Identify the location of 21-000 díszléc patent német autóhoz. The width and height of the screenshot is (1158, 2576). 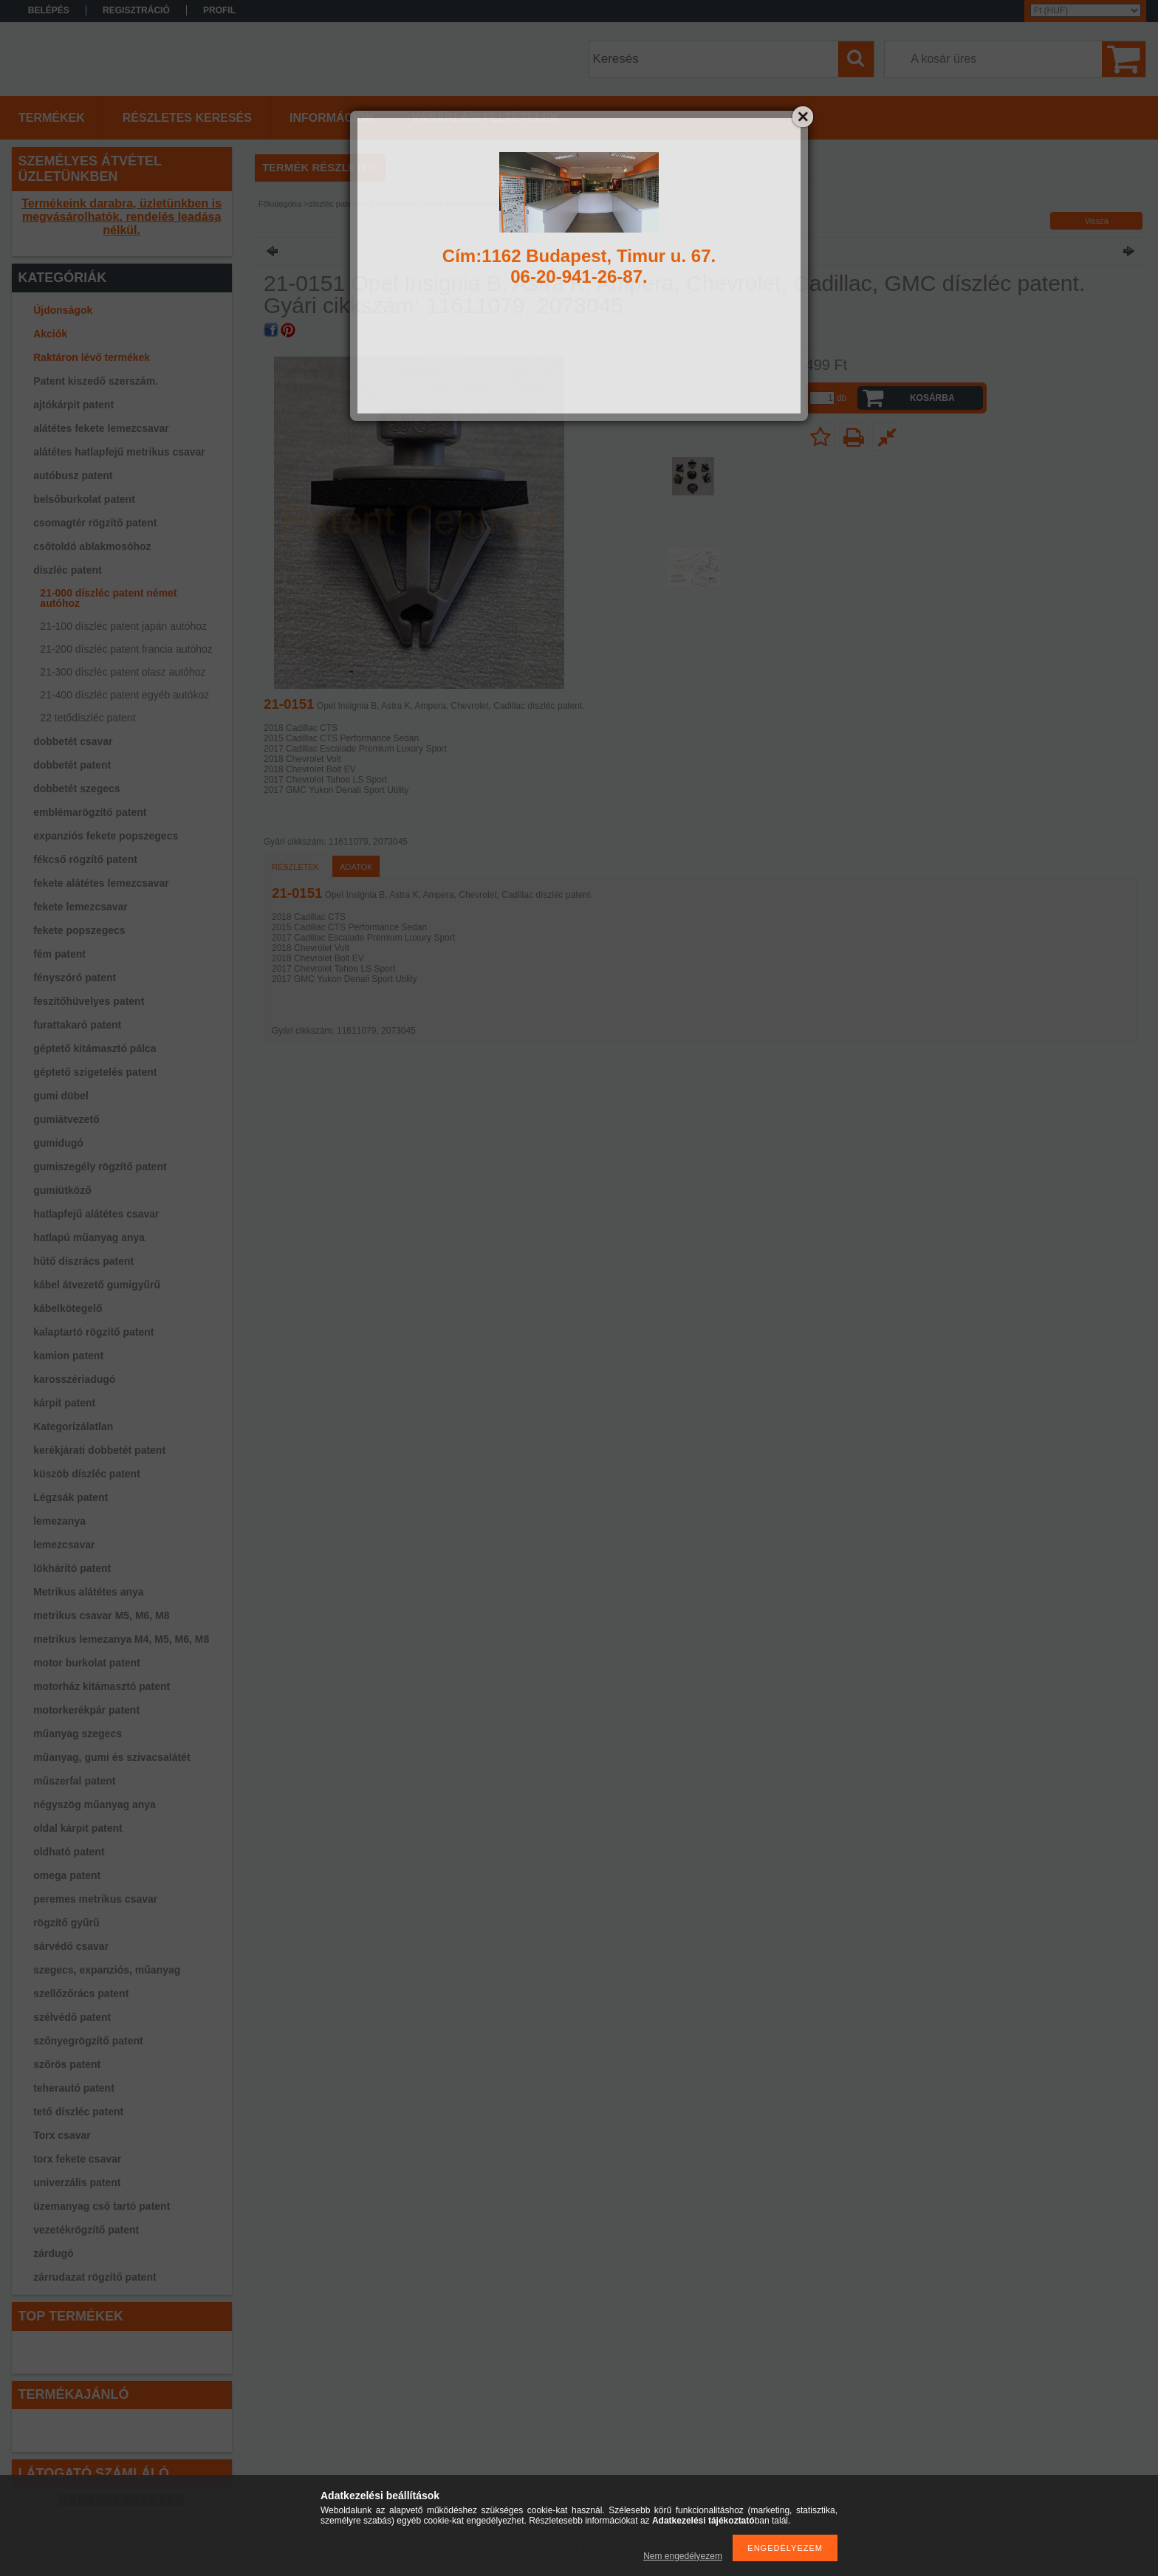
(108, 598).